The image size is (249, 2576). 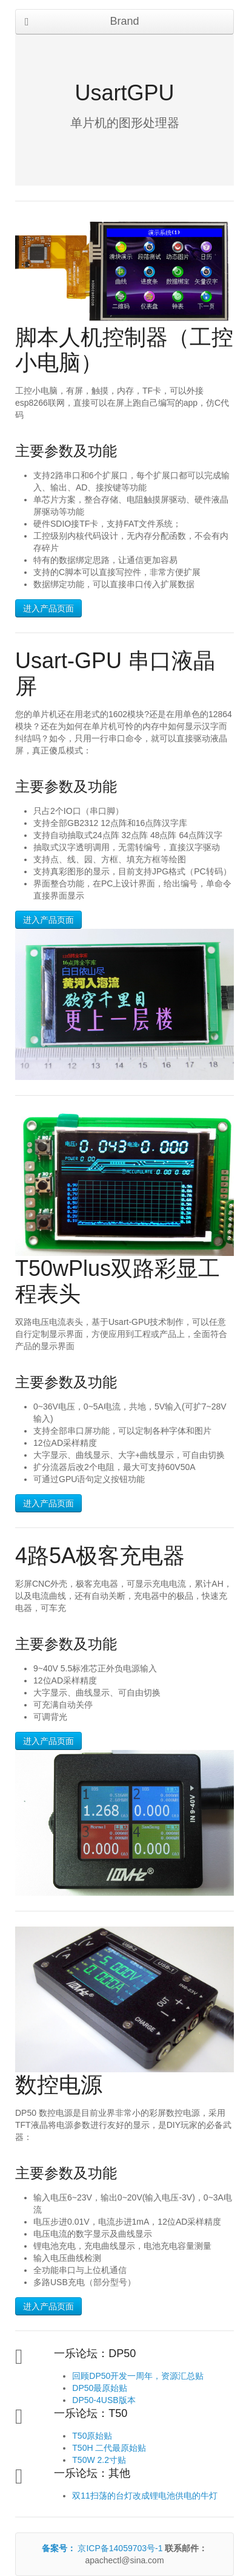 I want to click on 回顾DP50开发一周年，资源汇总贴, so click(x=138, y=2376).